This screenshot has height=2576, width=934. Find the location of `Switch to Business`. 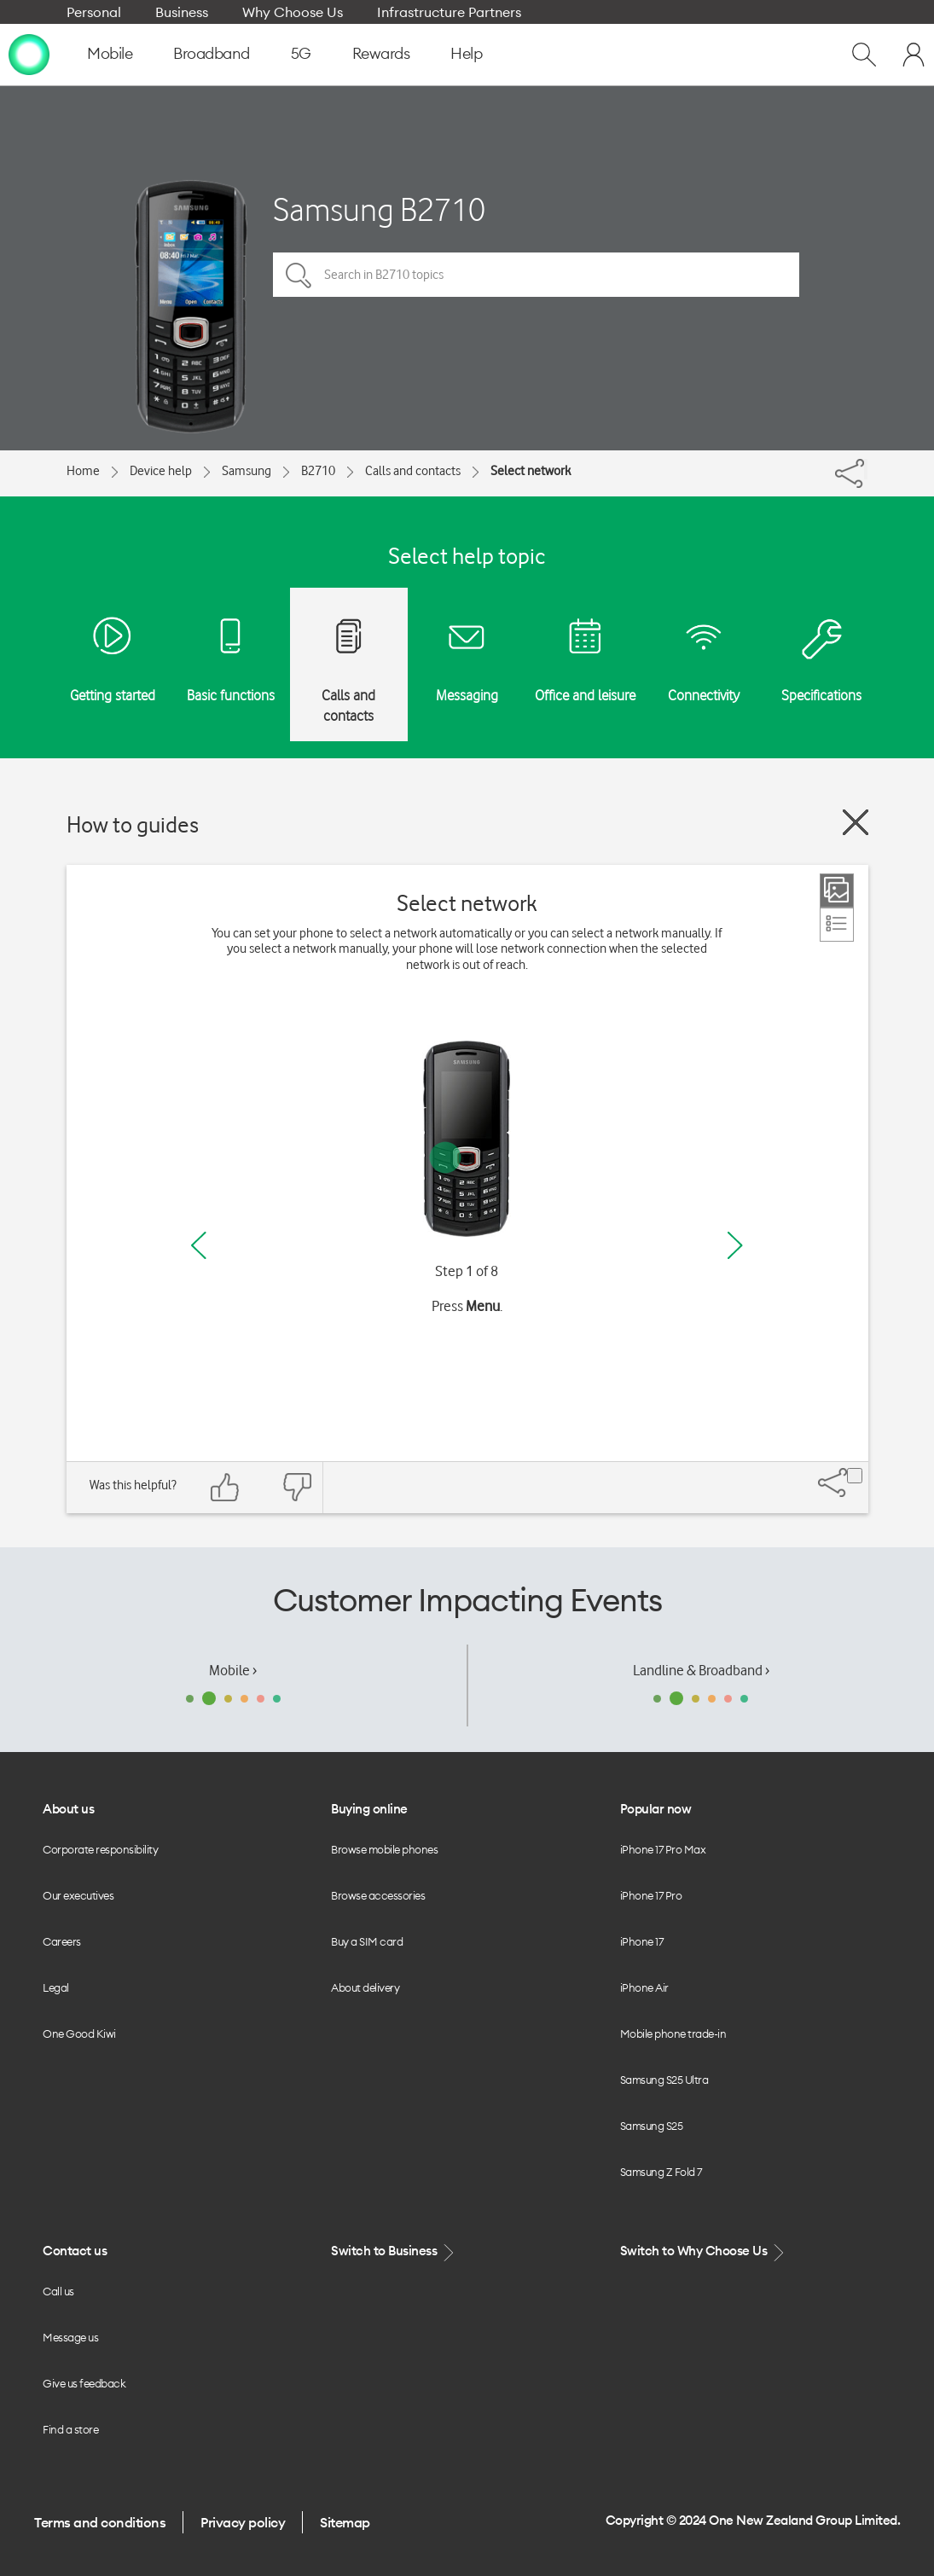

Switch to Business is located at coordinates (394, 2251).